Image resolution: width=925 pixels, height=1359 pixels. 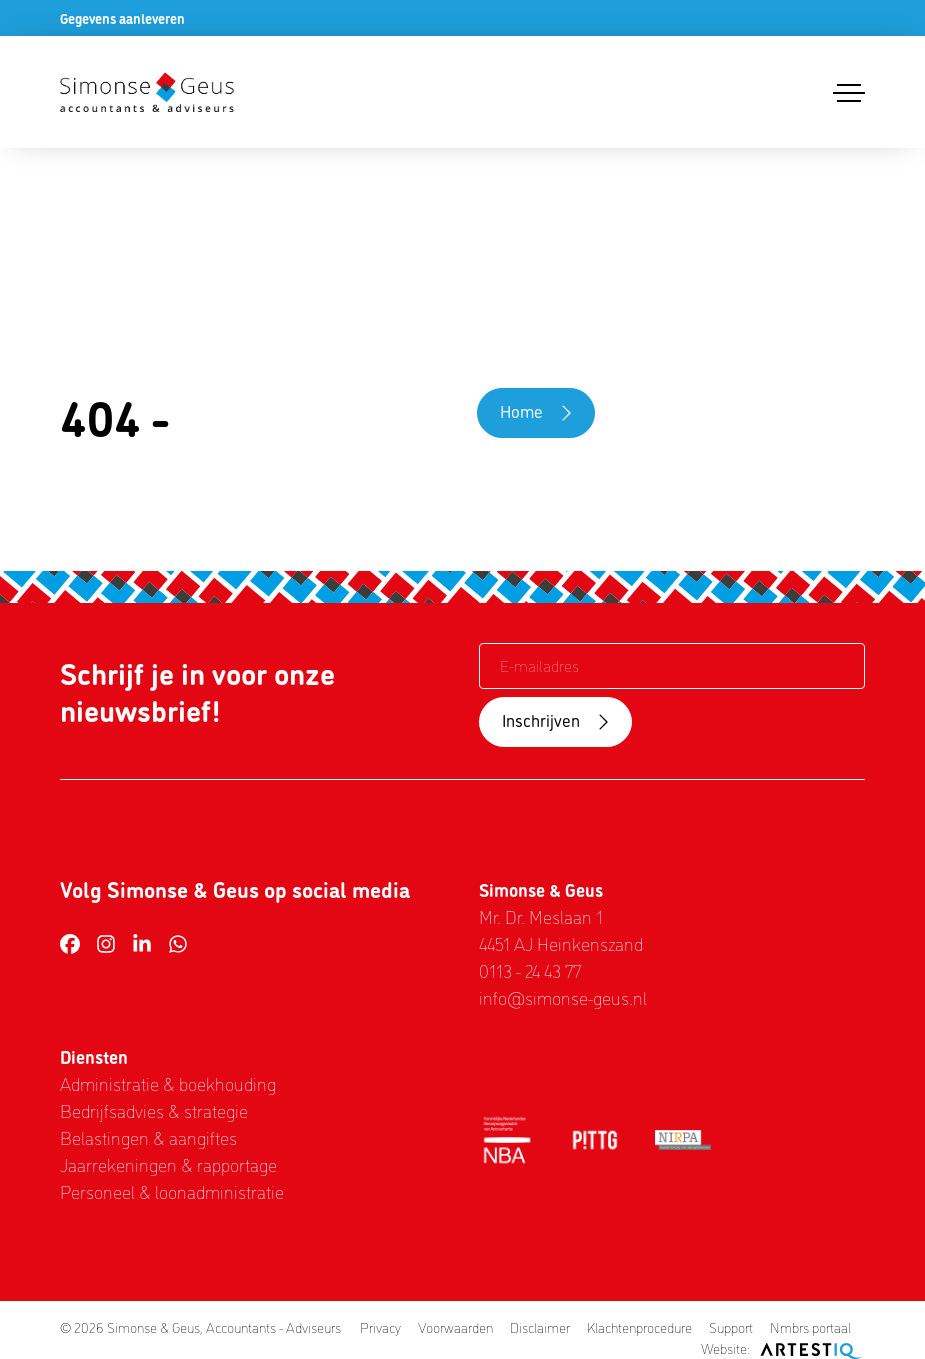 I want to click on Nmbrs portaal, so click(x=810, y=1327).